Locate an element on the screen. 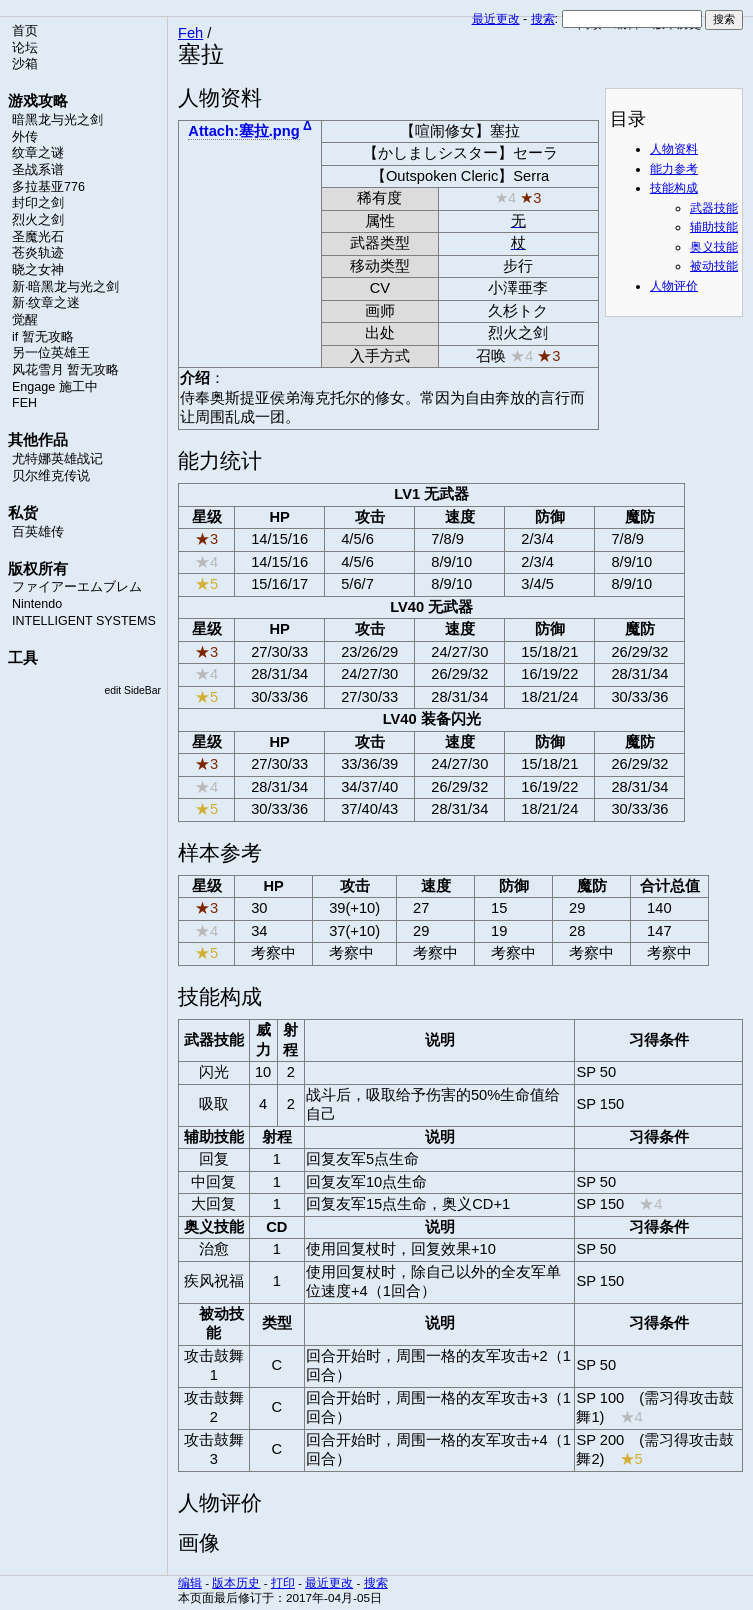 This screenshot has height=1610, width=753. 封印之剑 is located at coordinates (38, 203).